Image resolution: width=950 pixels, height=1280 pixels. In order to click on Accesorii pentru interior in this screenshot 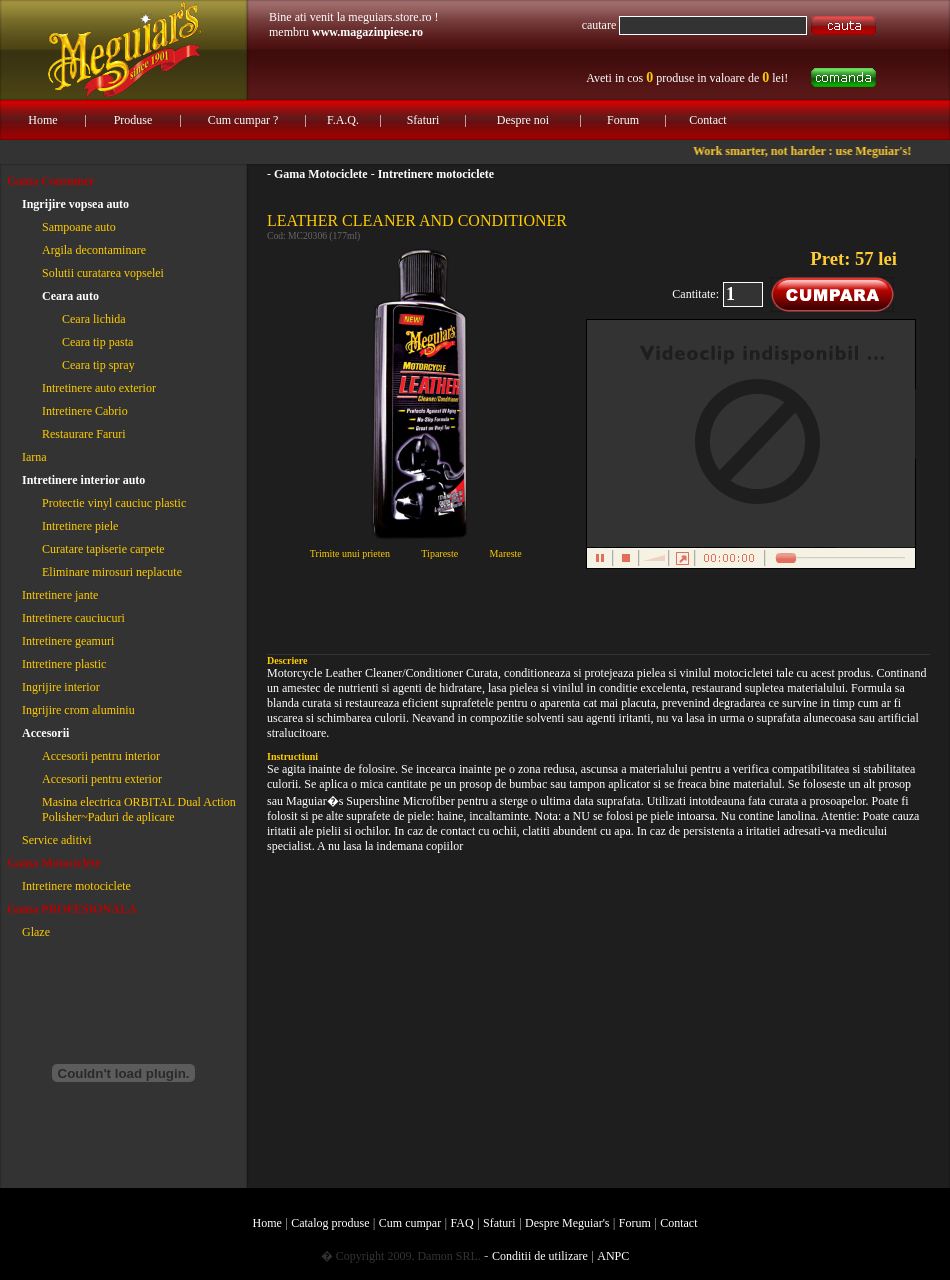, I will do `click(101, 756)`.